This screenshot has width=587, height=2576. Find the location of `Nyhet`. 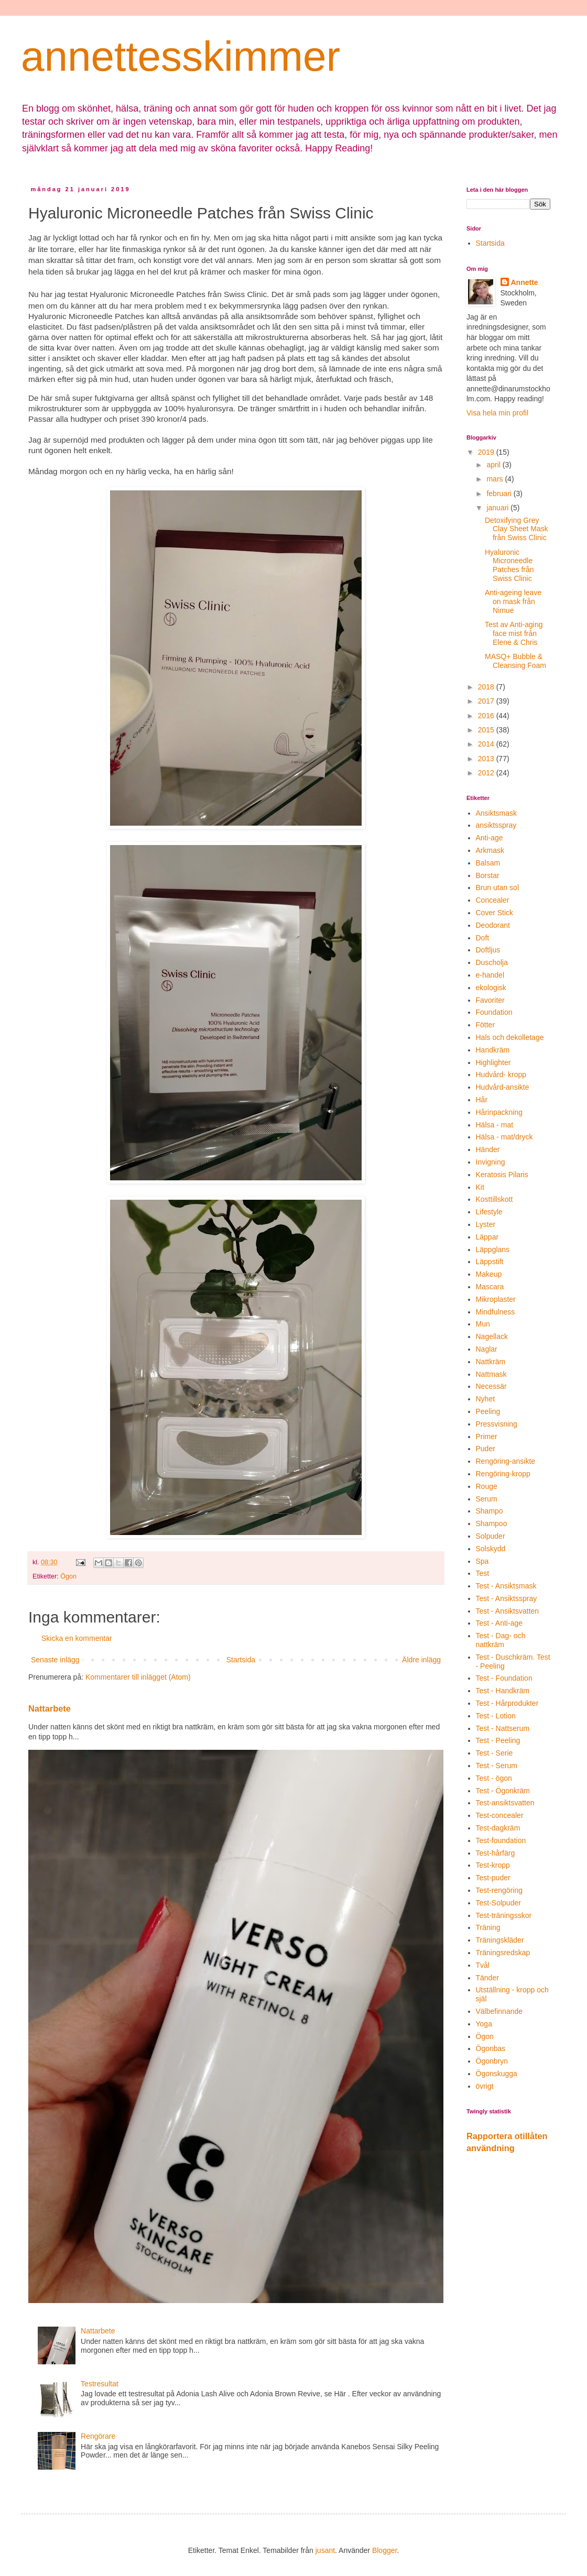

Nyhet is located at coordinates (485, 1399).